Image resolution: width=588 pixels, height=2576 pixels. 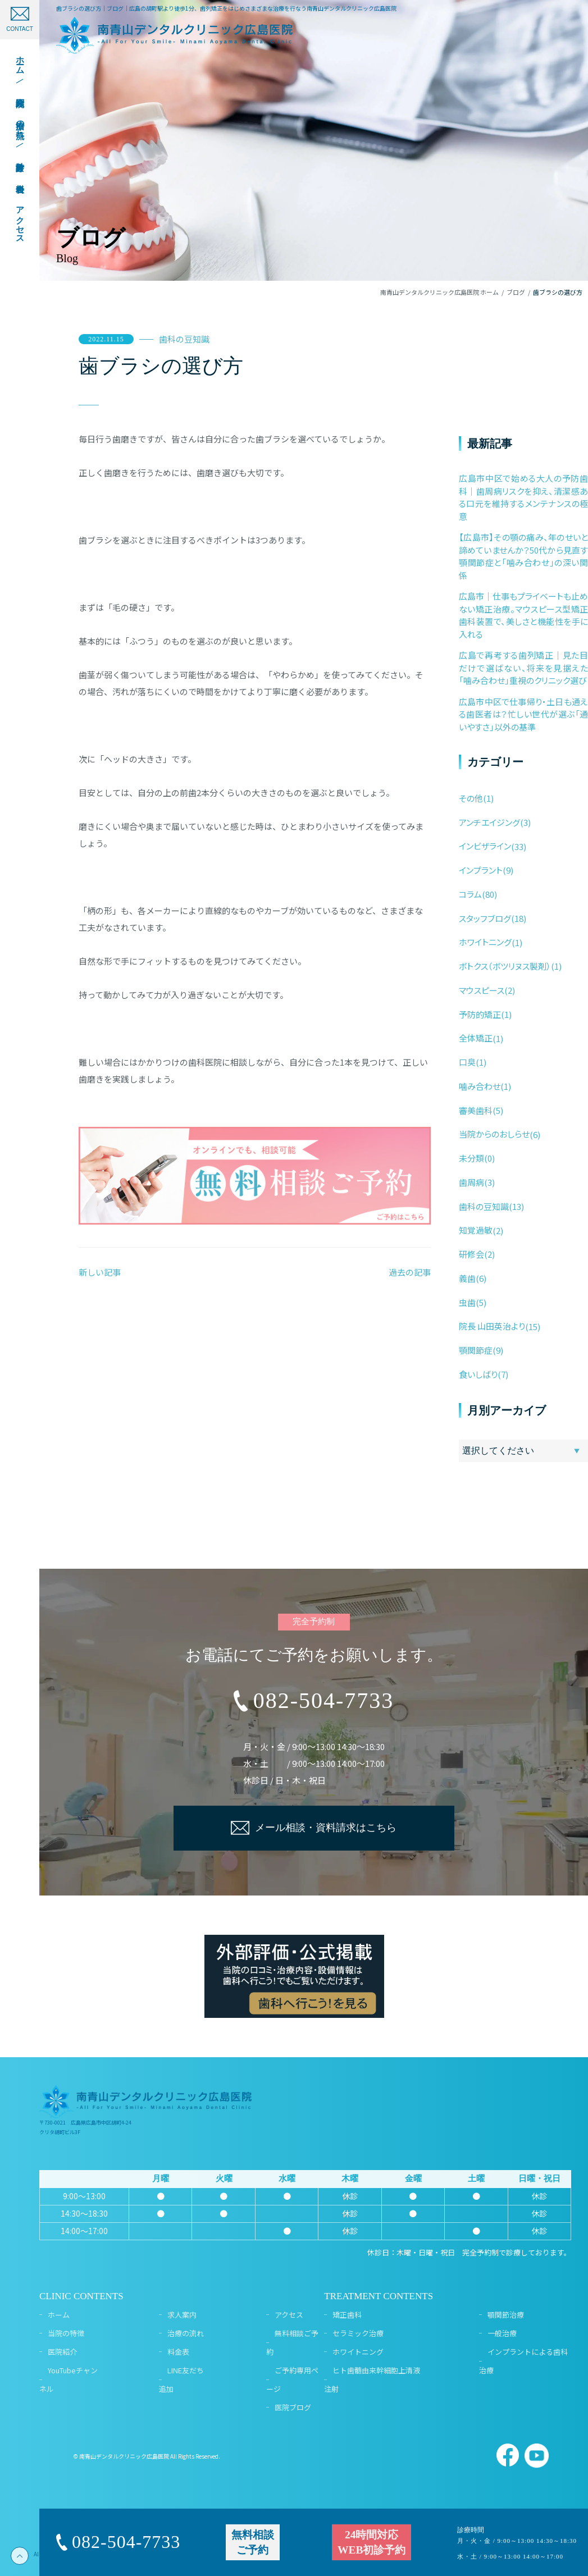 What do you see at coordinates (523, 714) in the screenshot?
I see `広島市中区で仕事帰り・土日も通える歯医者は？忙しい世代が選ぶ「通いやすさ」以外の基準` at bounding box center [523, 714].